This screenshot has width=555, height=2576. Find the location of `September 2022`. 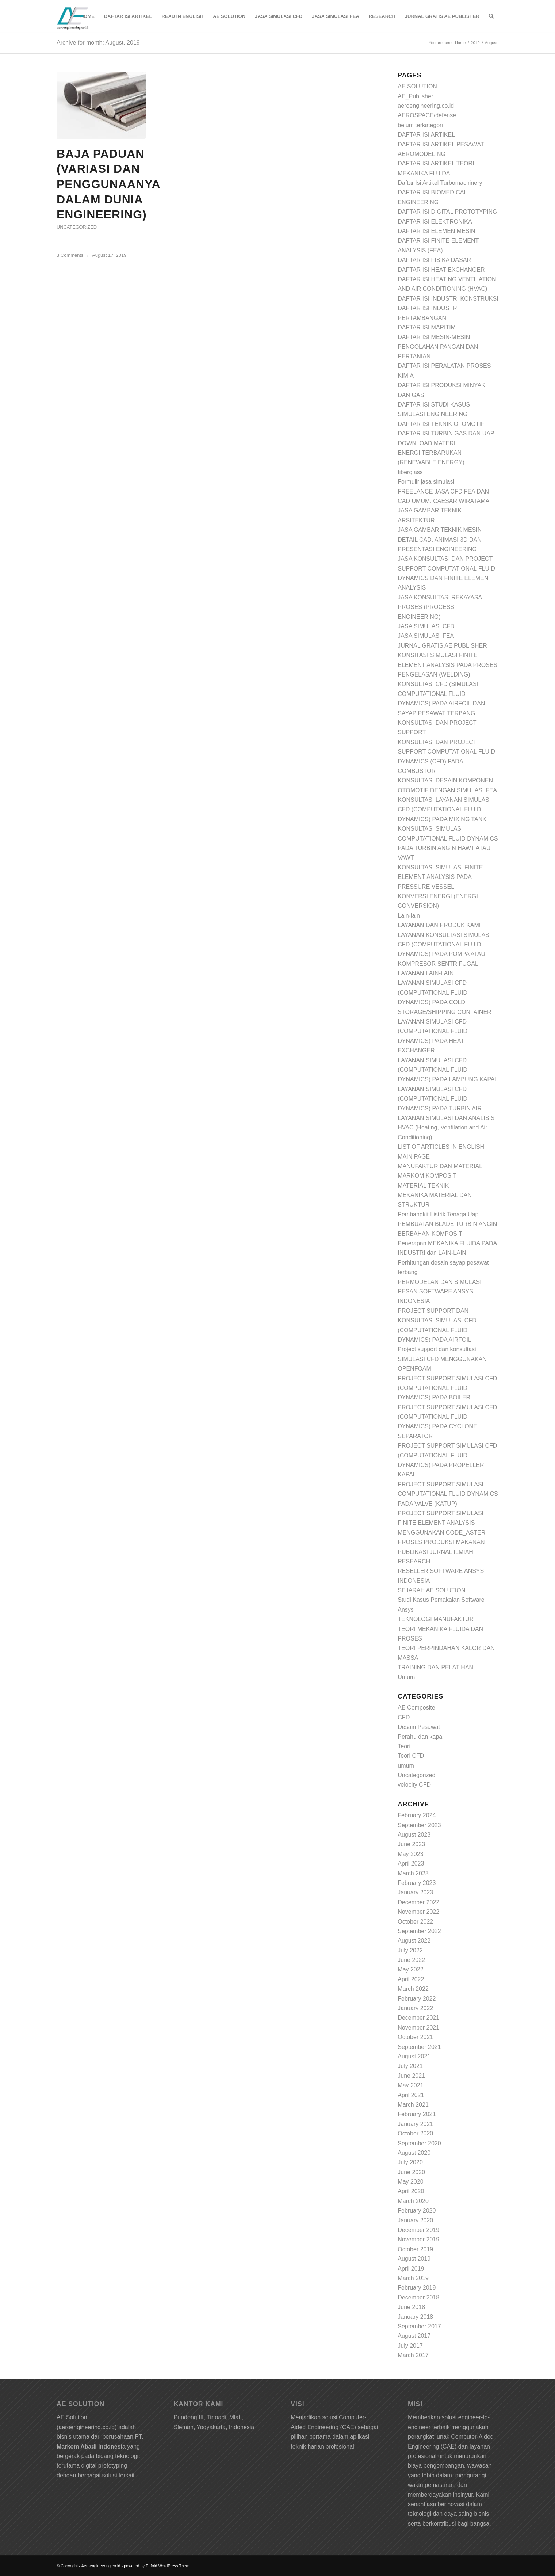

September 2022 is located at coordinates (419, 1931).